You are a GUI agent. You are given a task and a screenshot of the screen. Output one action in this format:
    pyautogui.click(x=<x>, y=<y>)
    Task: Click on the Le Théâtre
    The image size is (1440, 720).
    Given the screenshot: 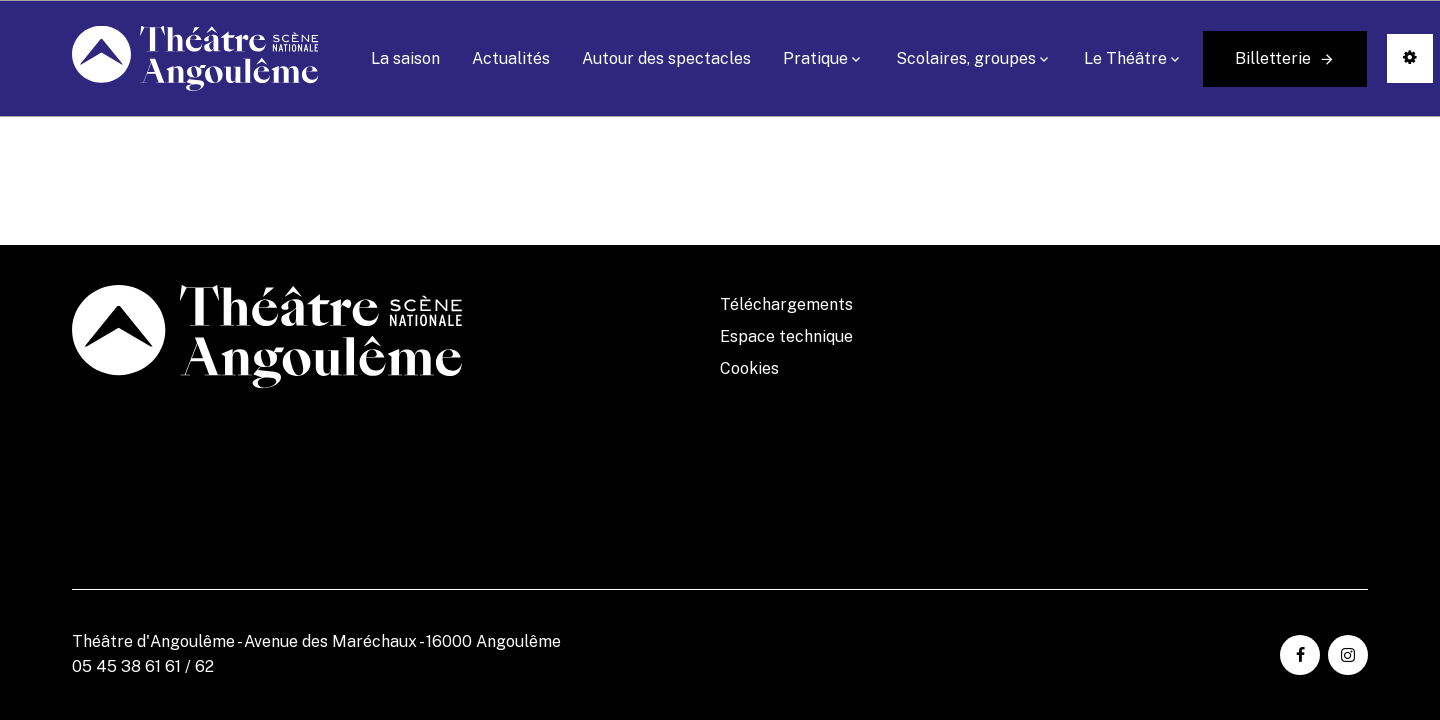 What is the action you would take?
    pyautogui.click(x=1125, y=58)
    